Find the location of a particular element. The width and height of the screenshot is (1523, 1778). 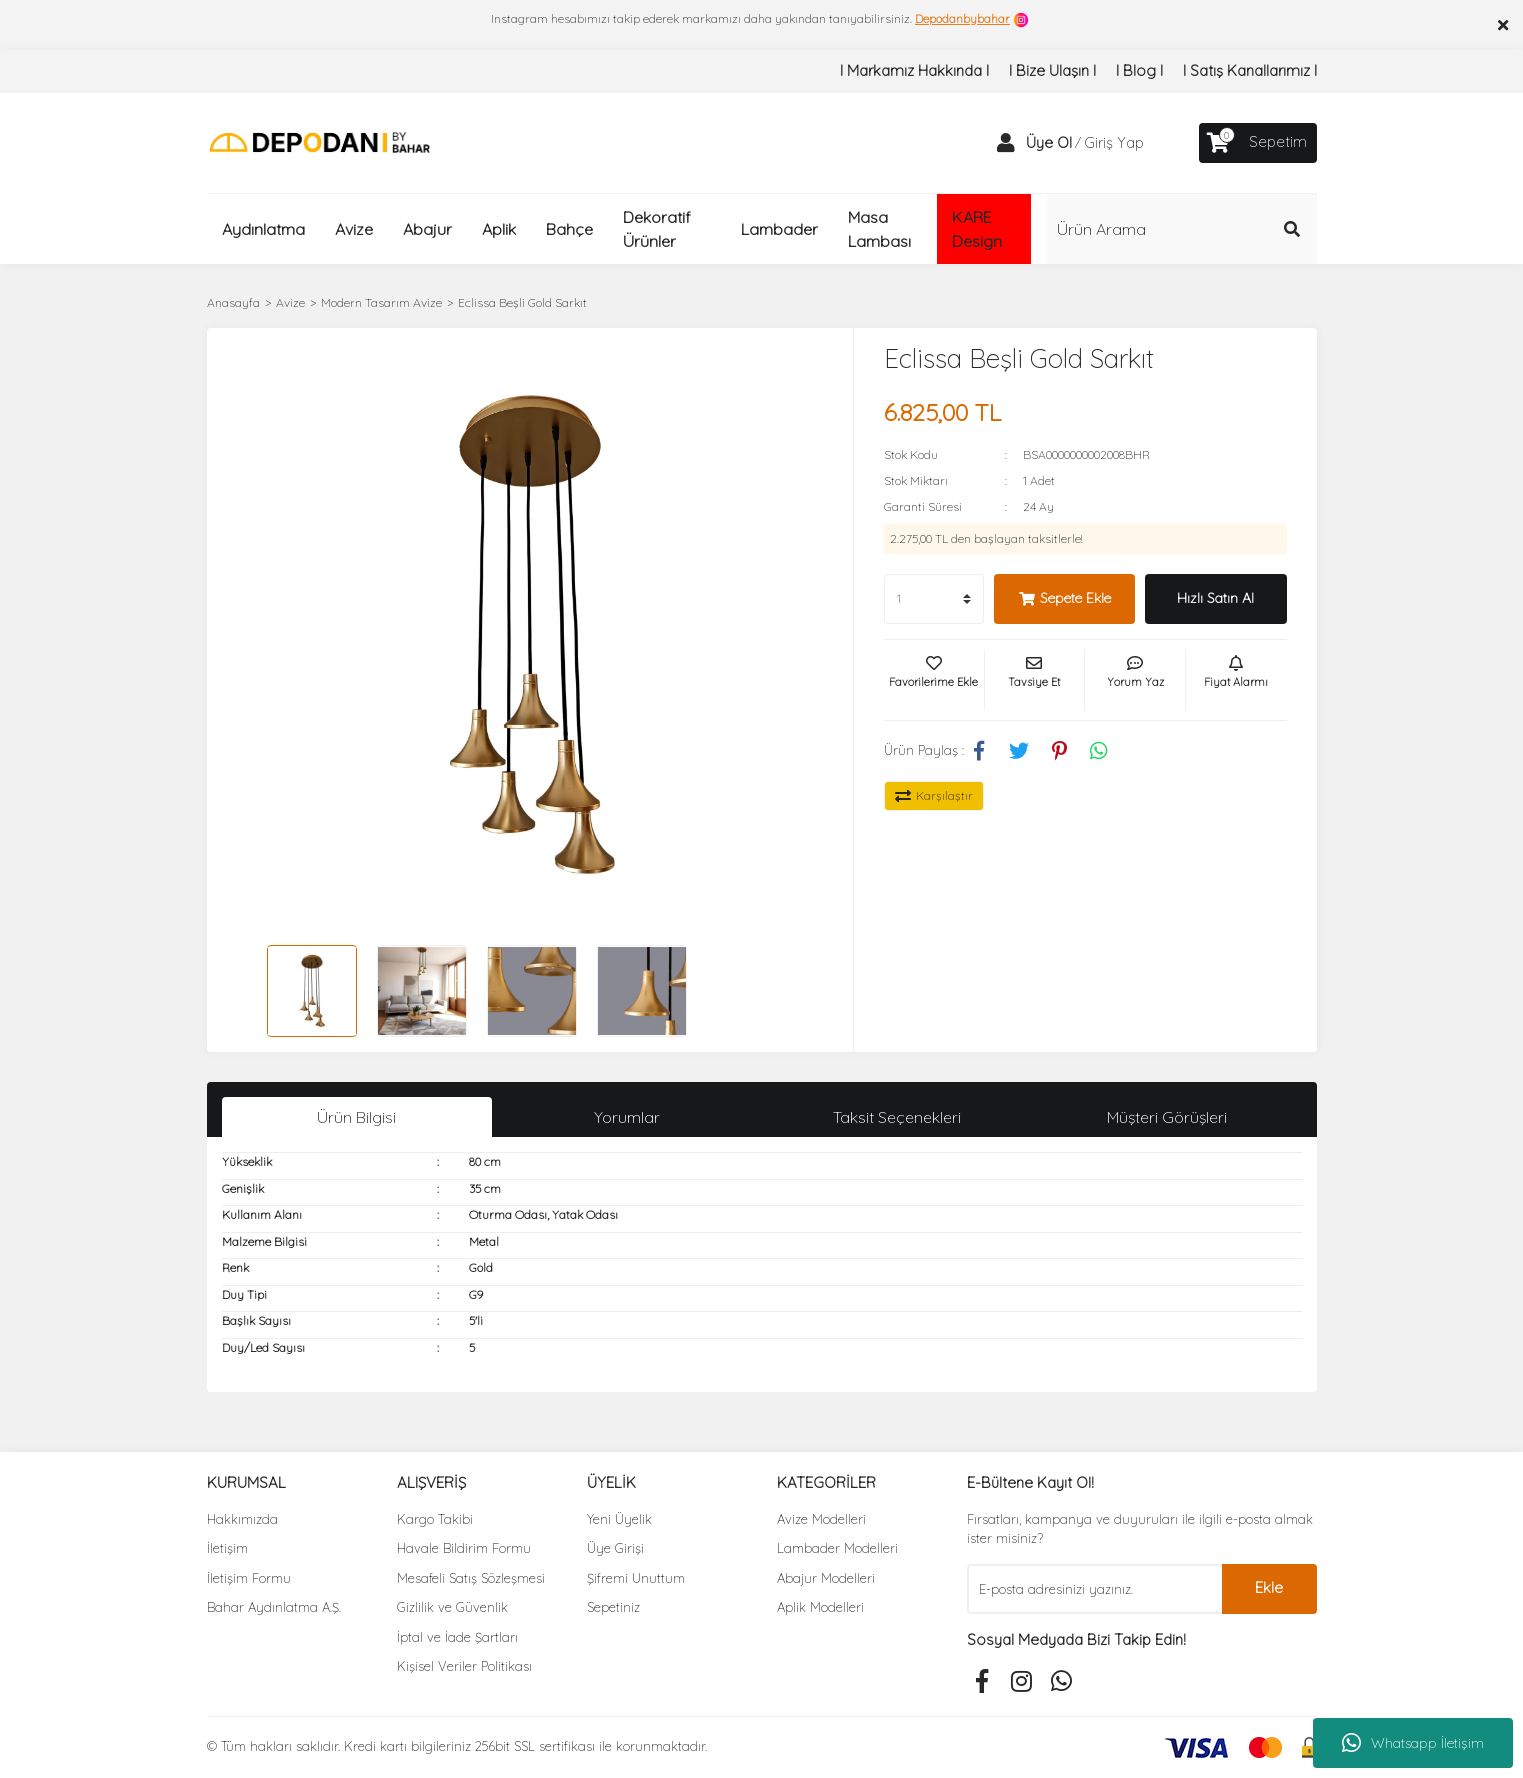

Üye Ol [Member Signup] is located at coordinates (1049, 142).